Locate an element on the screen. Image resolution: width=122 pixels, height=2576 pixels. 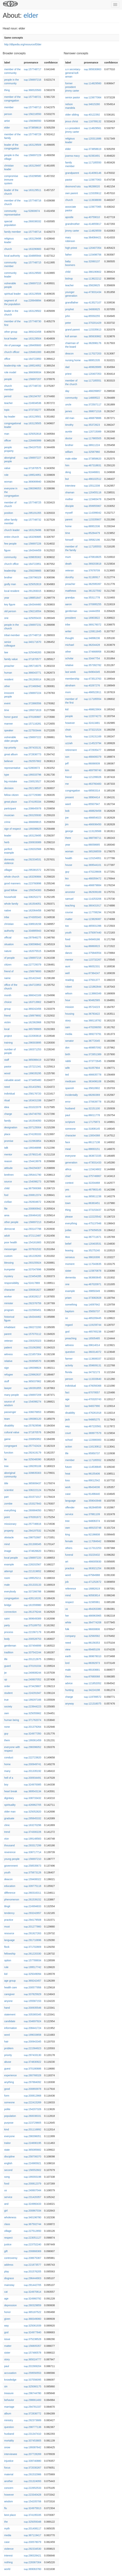
372880556 is located at coordinates (32, 703).